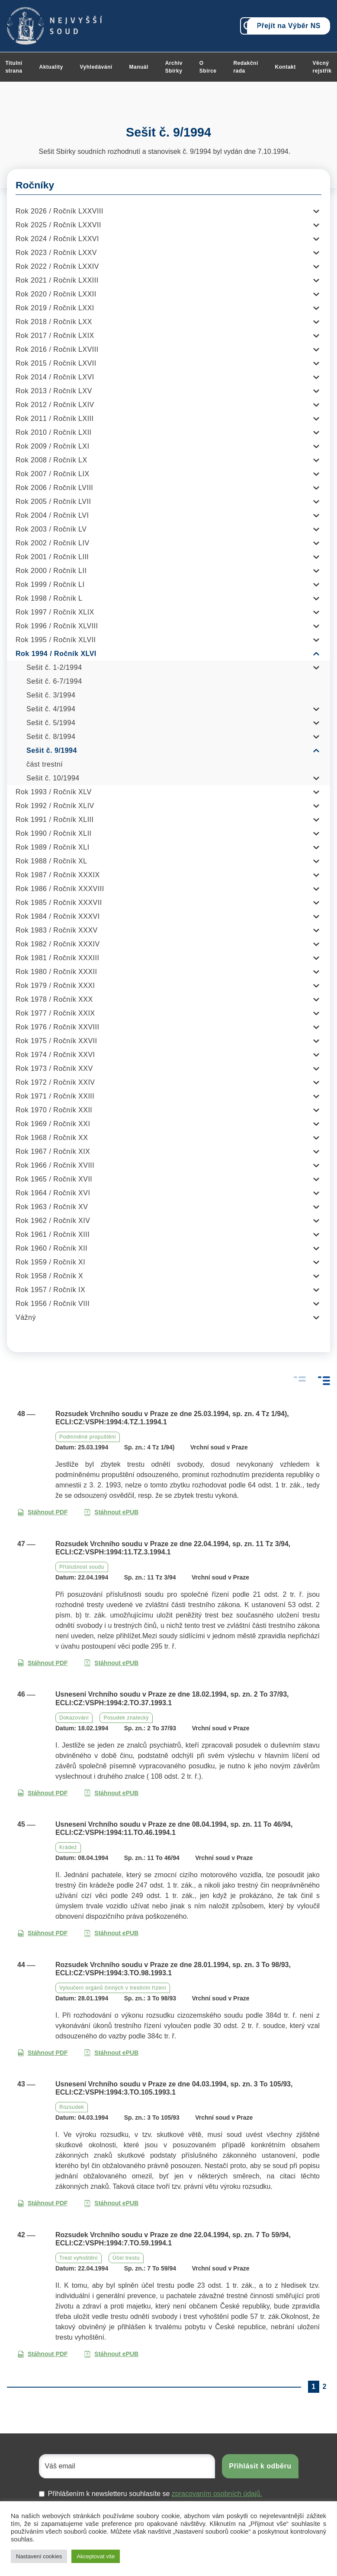 This screenshot has width=337, height=2576. I want to click on Rok 1992 / Ročník XLIV, so click(55, 805).